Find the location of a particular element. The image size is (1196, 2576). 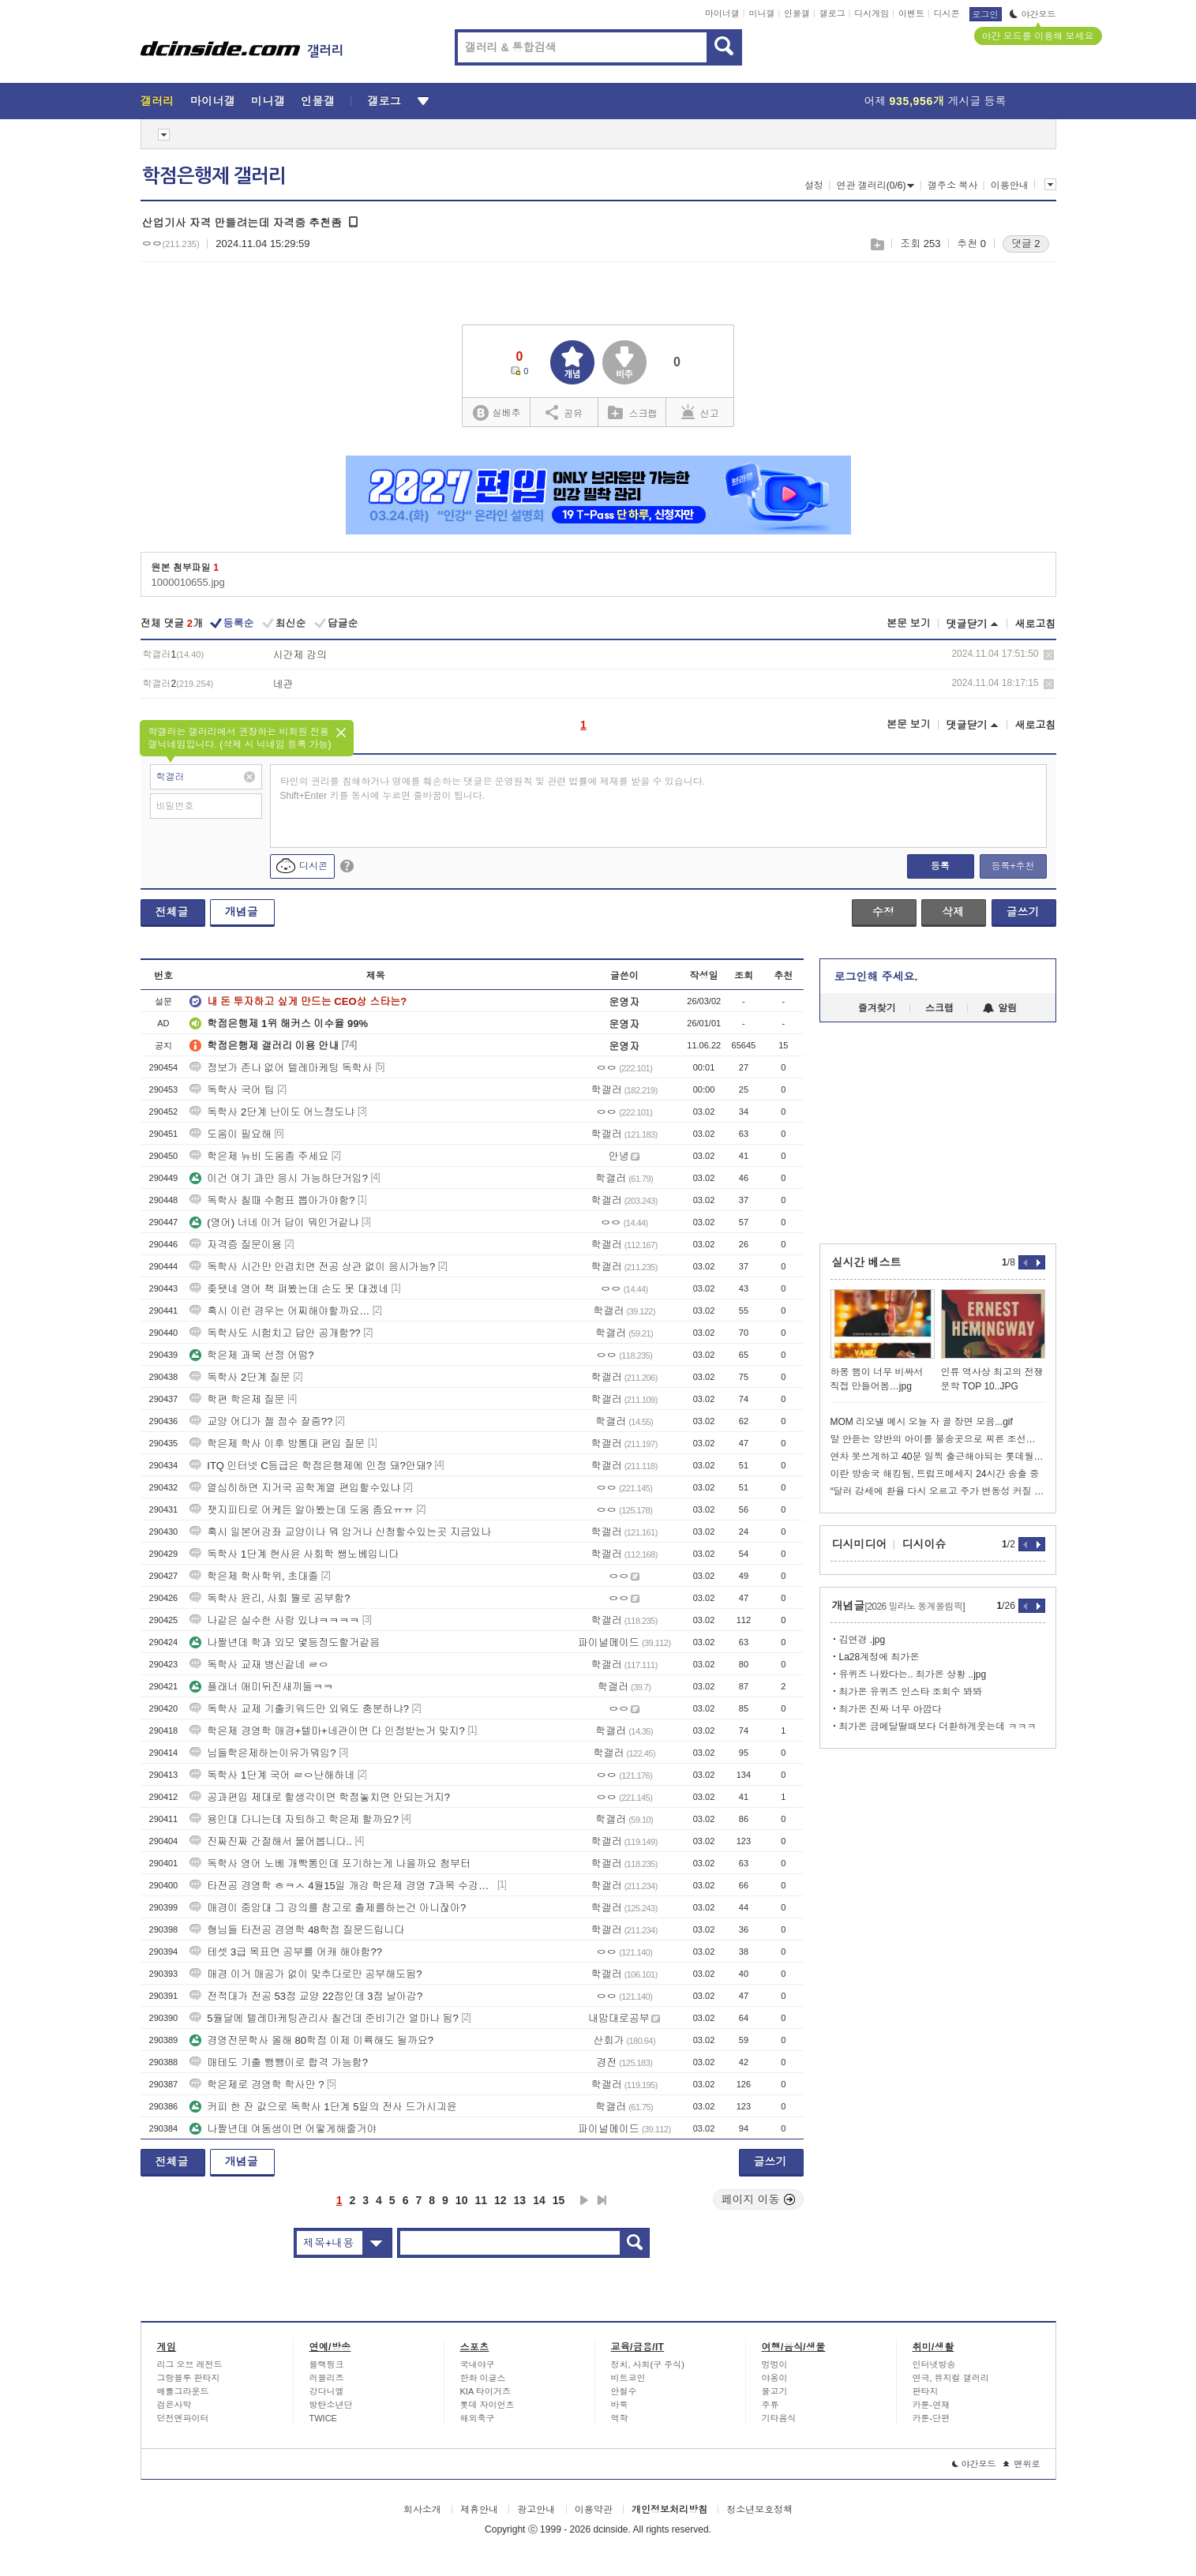

비트코인 is located at coordinates (628, 2378).